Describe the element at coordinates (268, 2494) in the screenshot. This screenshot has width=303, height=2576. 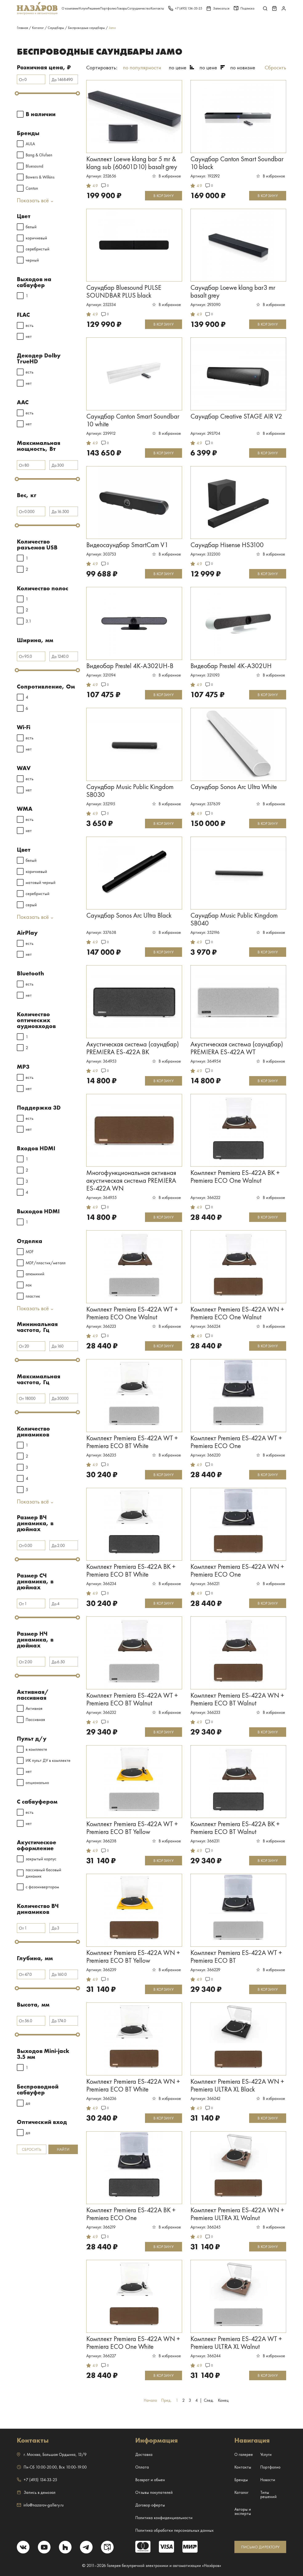
I see `Типы решений` at that location.